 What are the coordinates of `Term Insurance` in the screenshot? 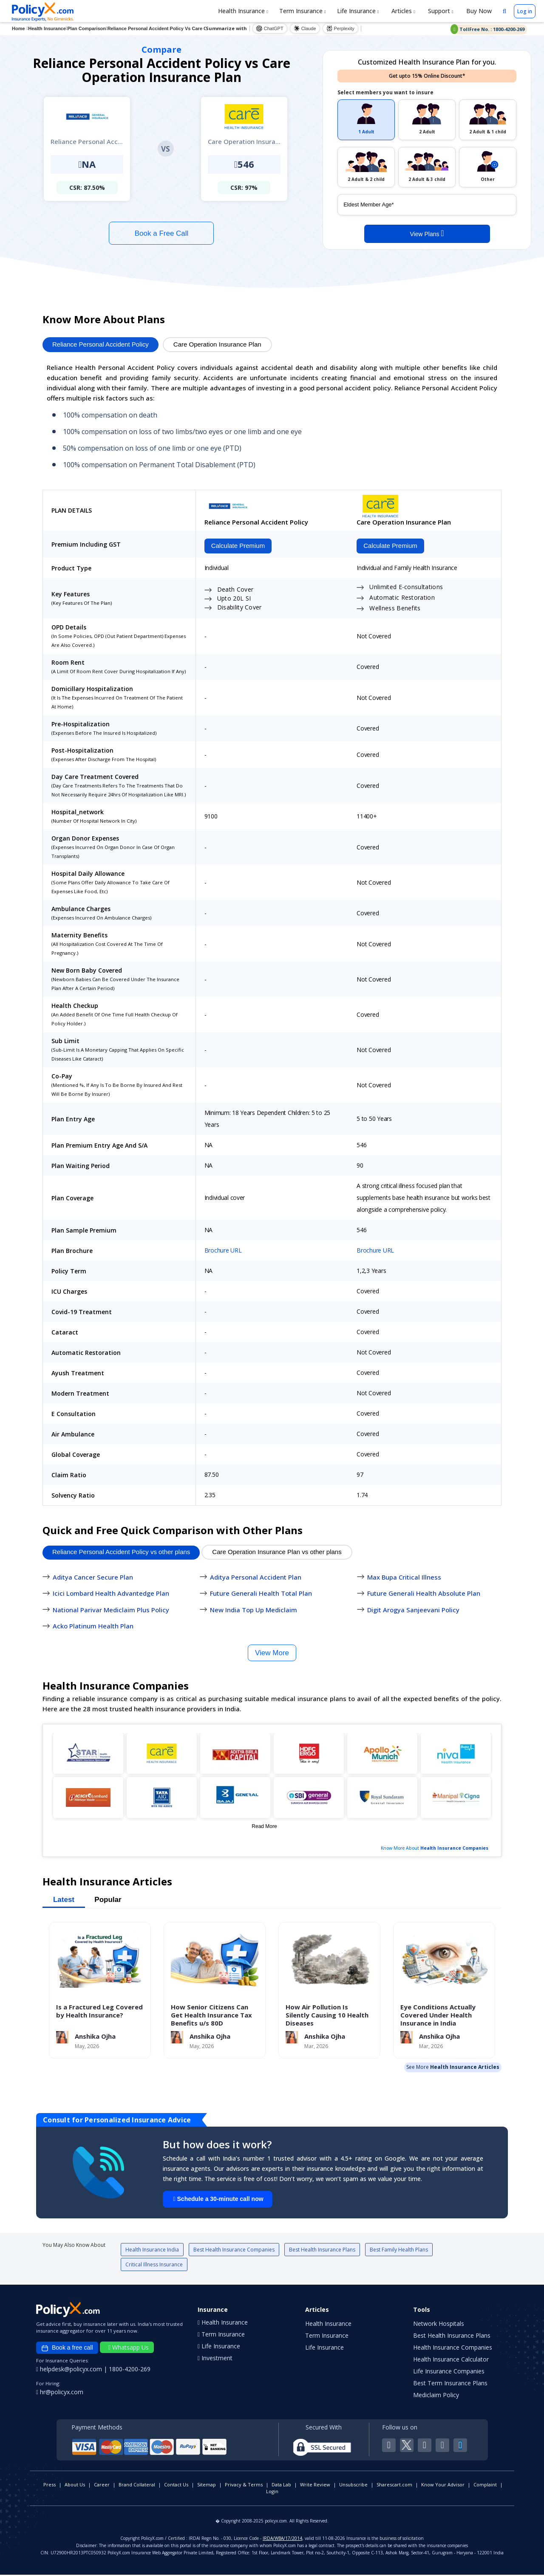 It's located at (302, 11).